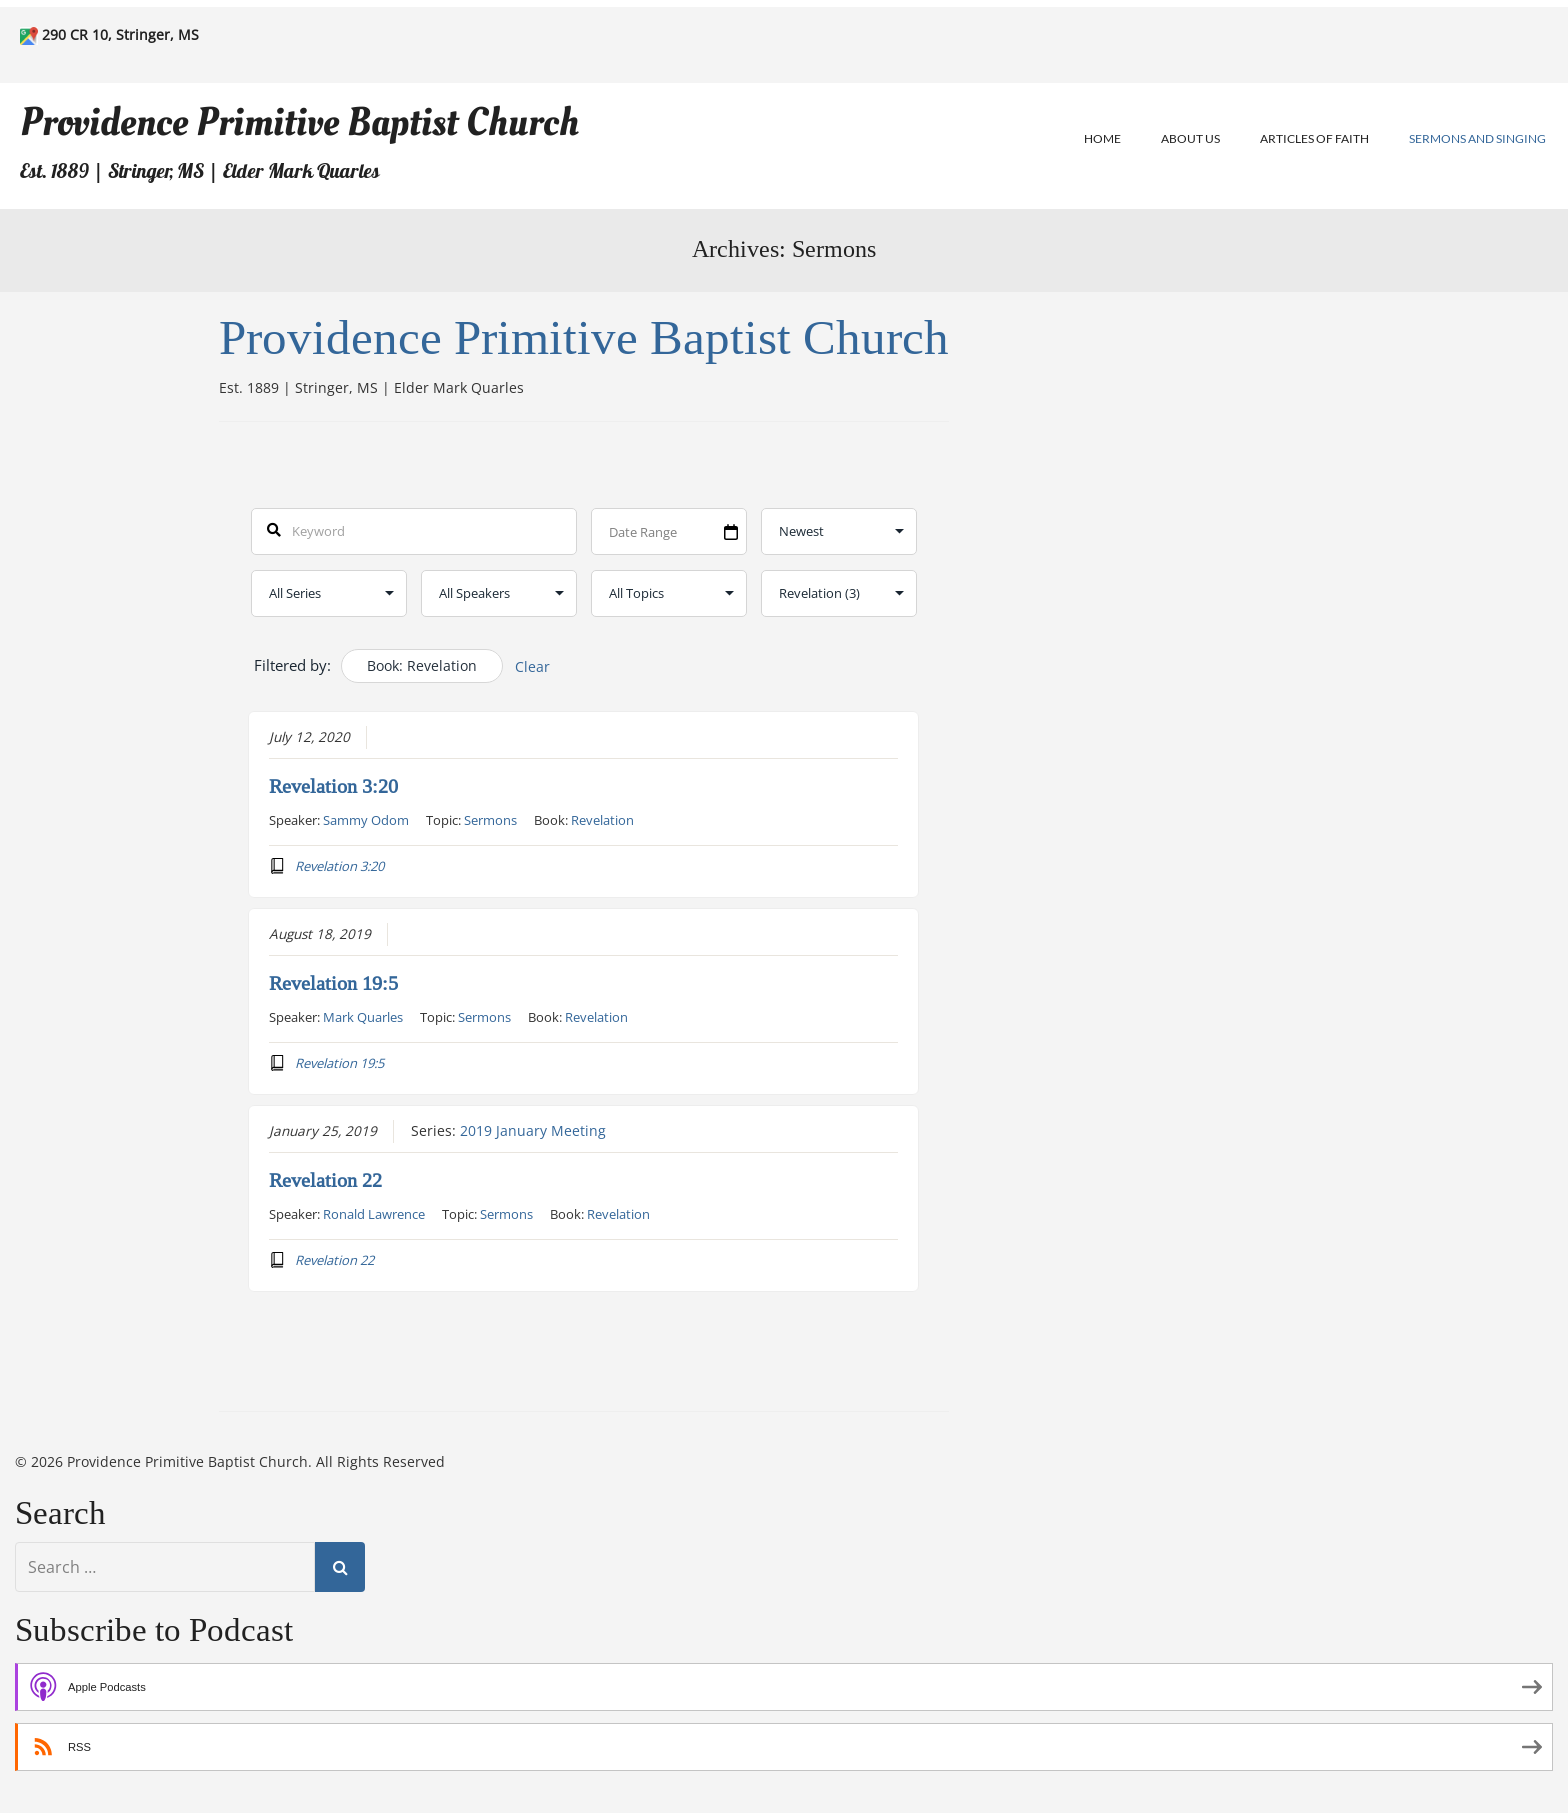 The height and width of the screenshot is (1813, 1568). Describe the element at coordinates (532, 666) in the screenshot. I see `Clear` at that location.